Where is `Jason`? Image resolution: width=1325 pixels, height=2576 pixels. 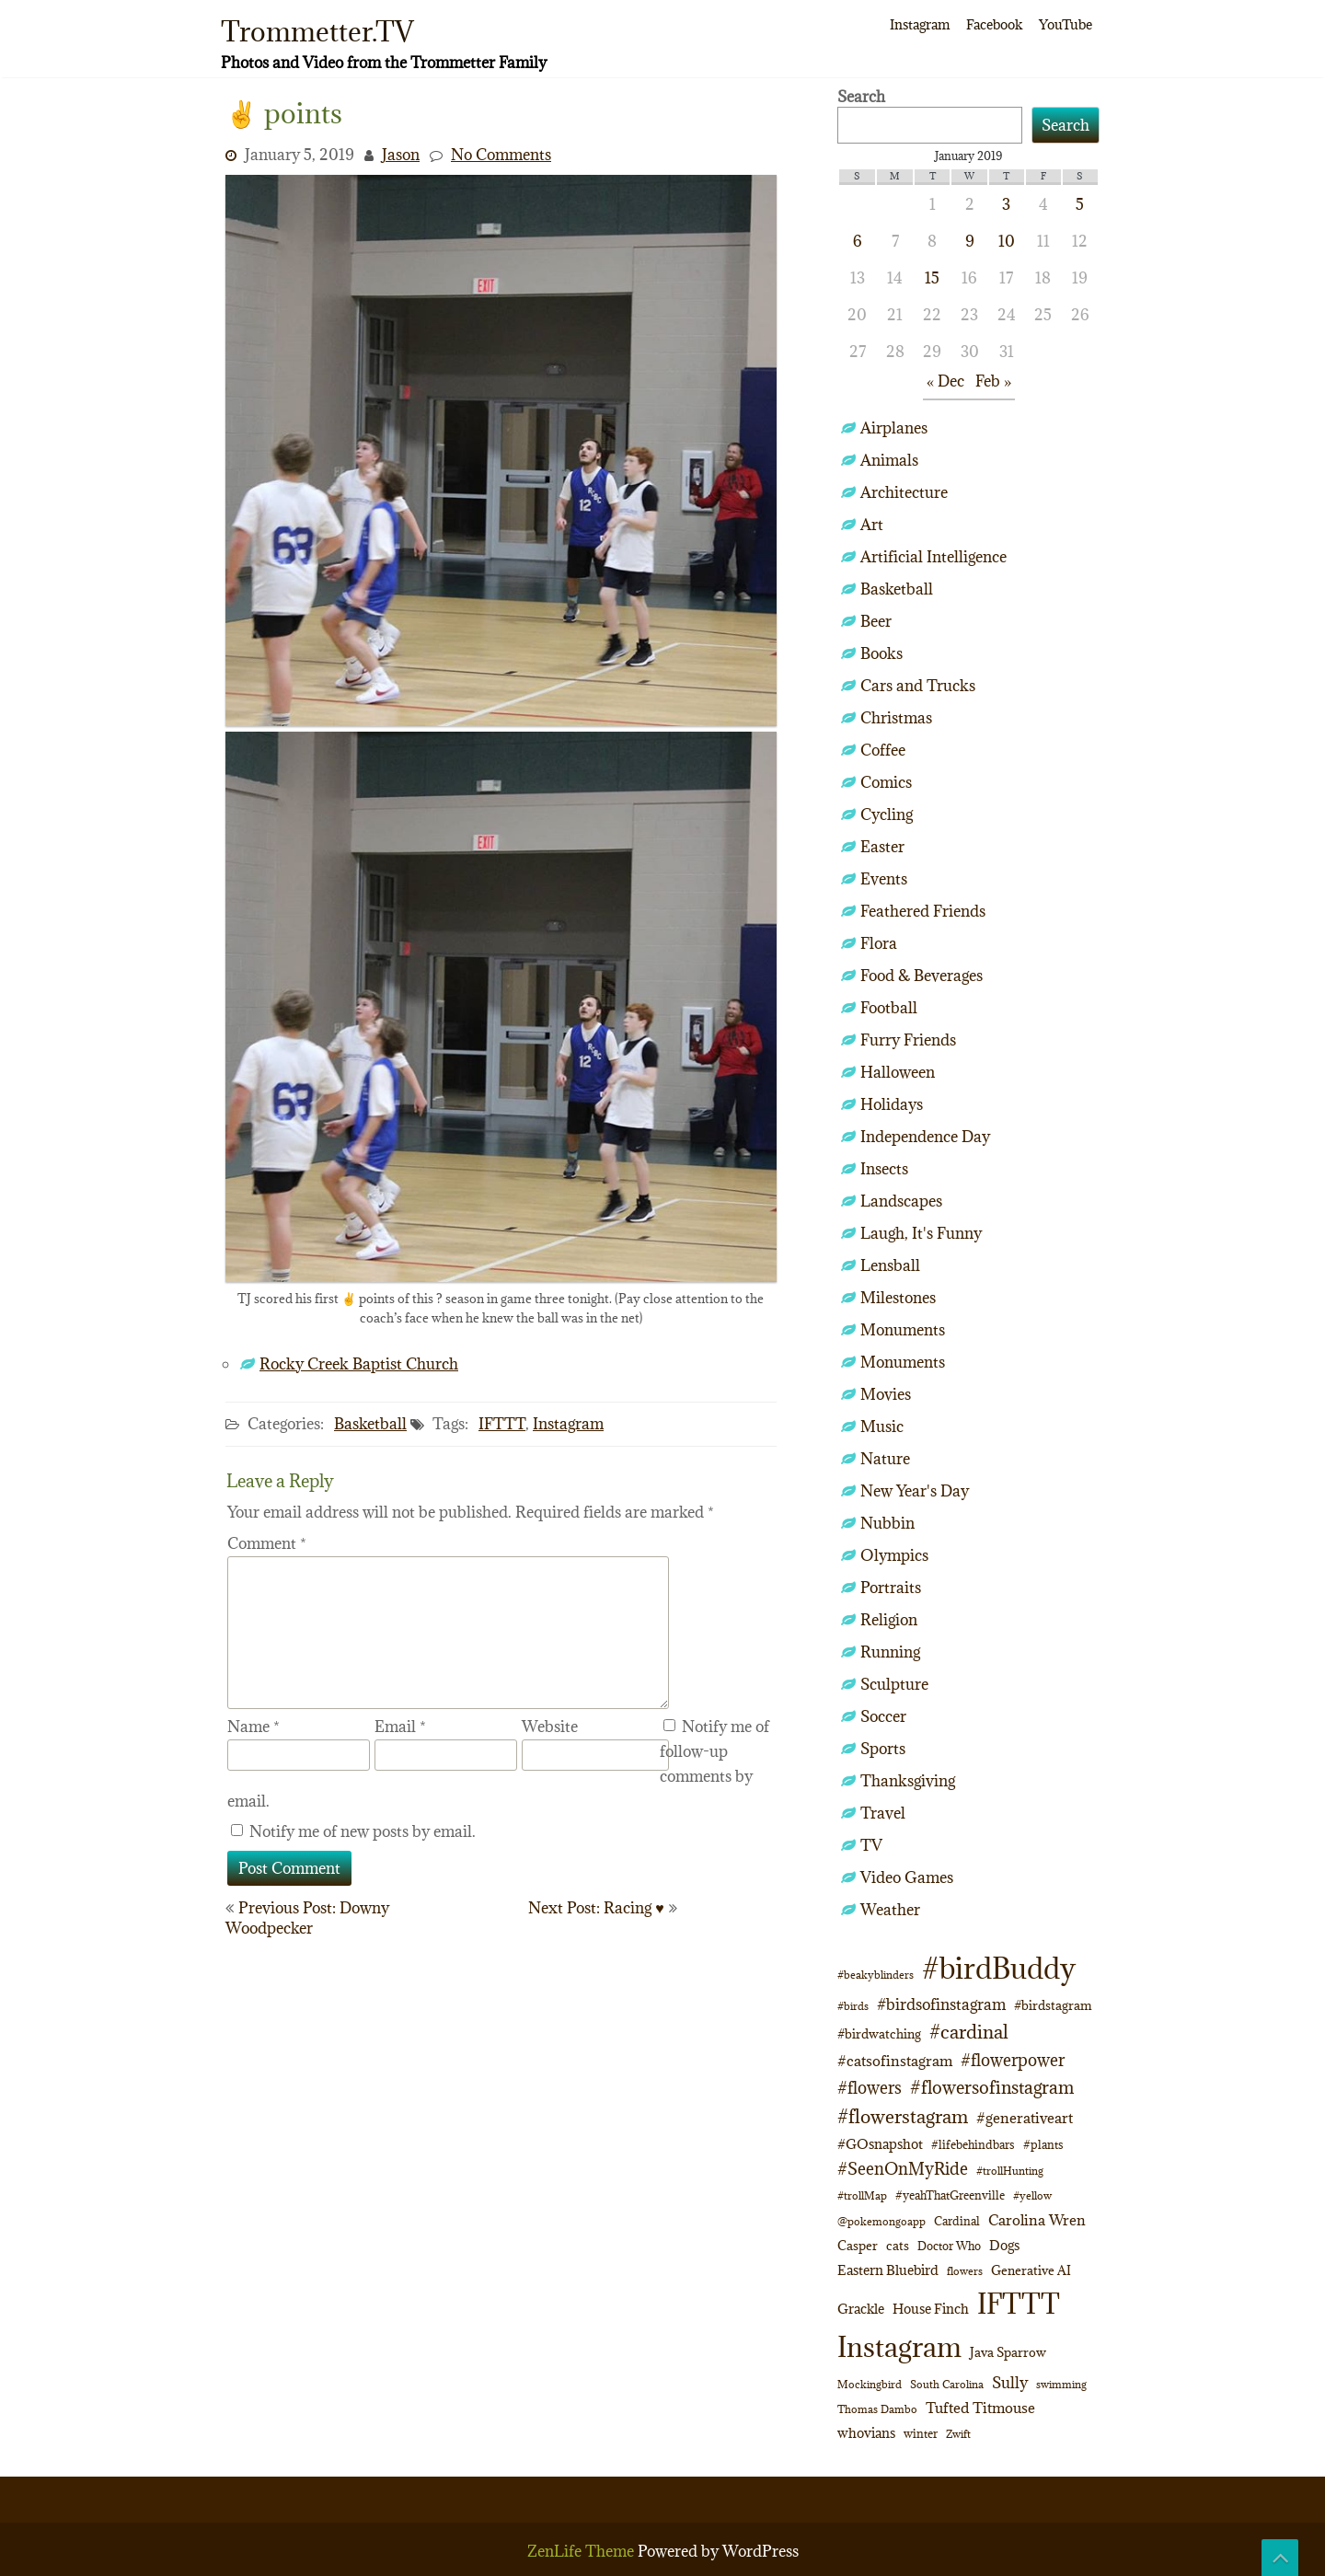
Jason is located at coordinates (401, 154).